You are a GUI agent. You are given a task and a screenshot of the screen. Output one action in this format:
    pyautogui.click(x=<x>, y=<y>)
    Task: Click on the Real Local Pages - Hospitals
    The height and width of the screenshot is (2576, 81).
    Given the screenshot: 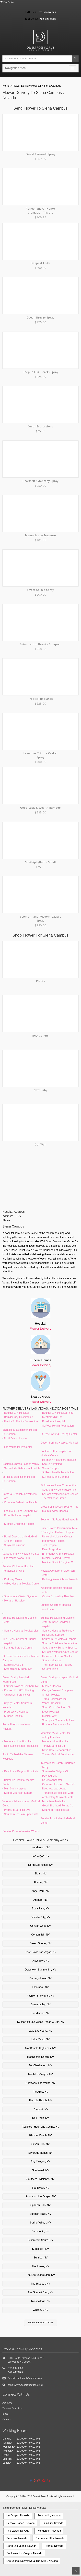 What is the action you would take?
    pyautogui.click(x=21, y=1745)
    